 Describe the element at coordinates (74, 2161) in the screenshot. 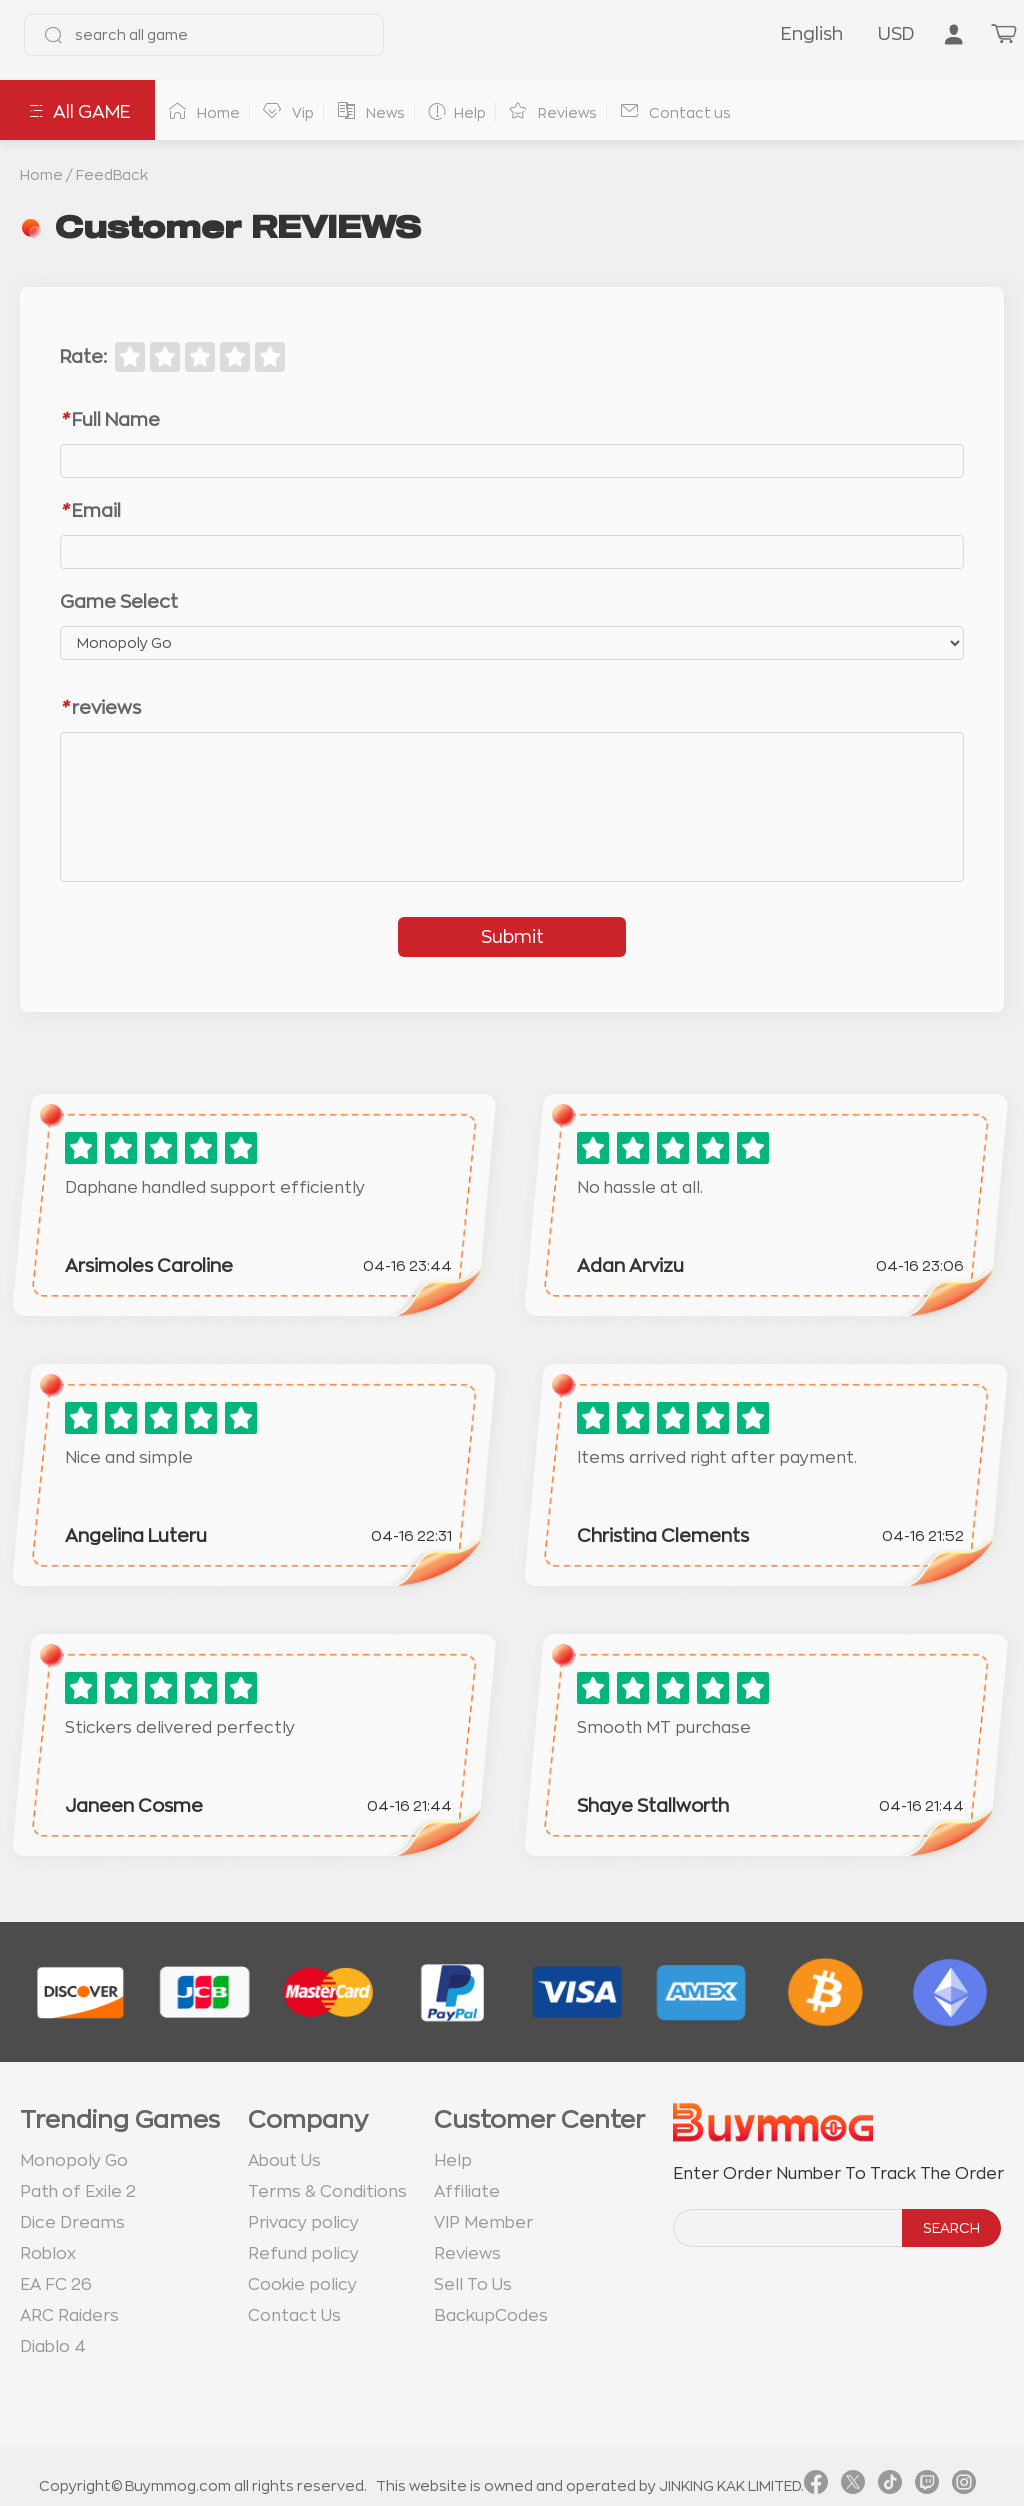

I see `Monopoly Go` at that location.